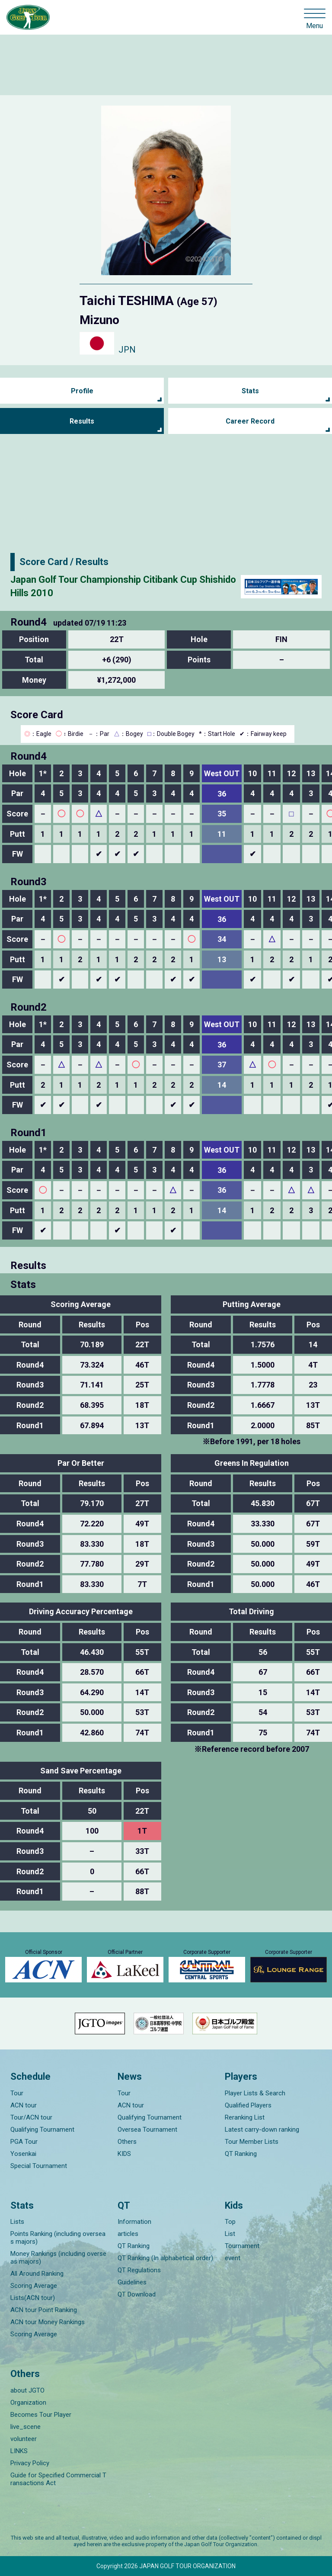 Image resolution: width=332 pixels, height=2576 pixels. What do you see at coordinates (82, 391) in the screenshot?
I see `Profile` at bounding box center [82, 391].